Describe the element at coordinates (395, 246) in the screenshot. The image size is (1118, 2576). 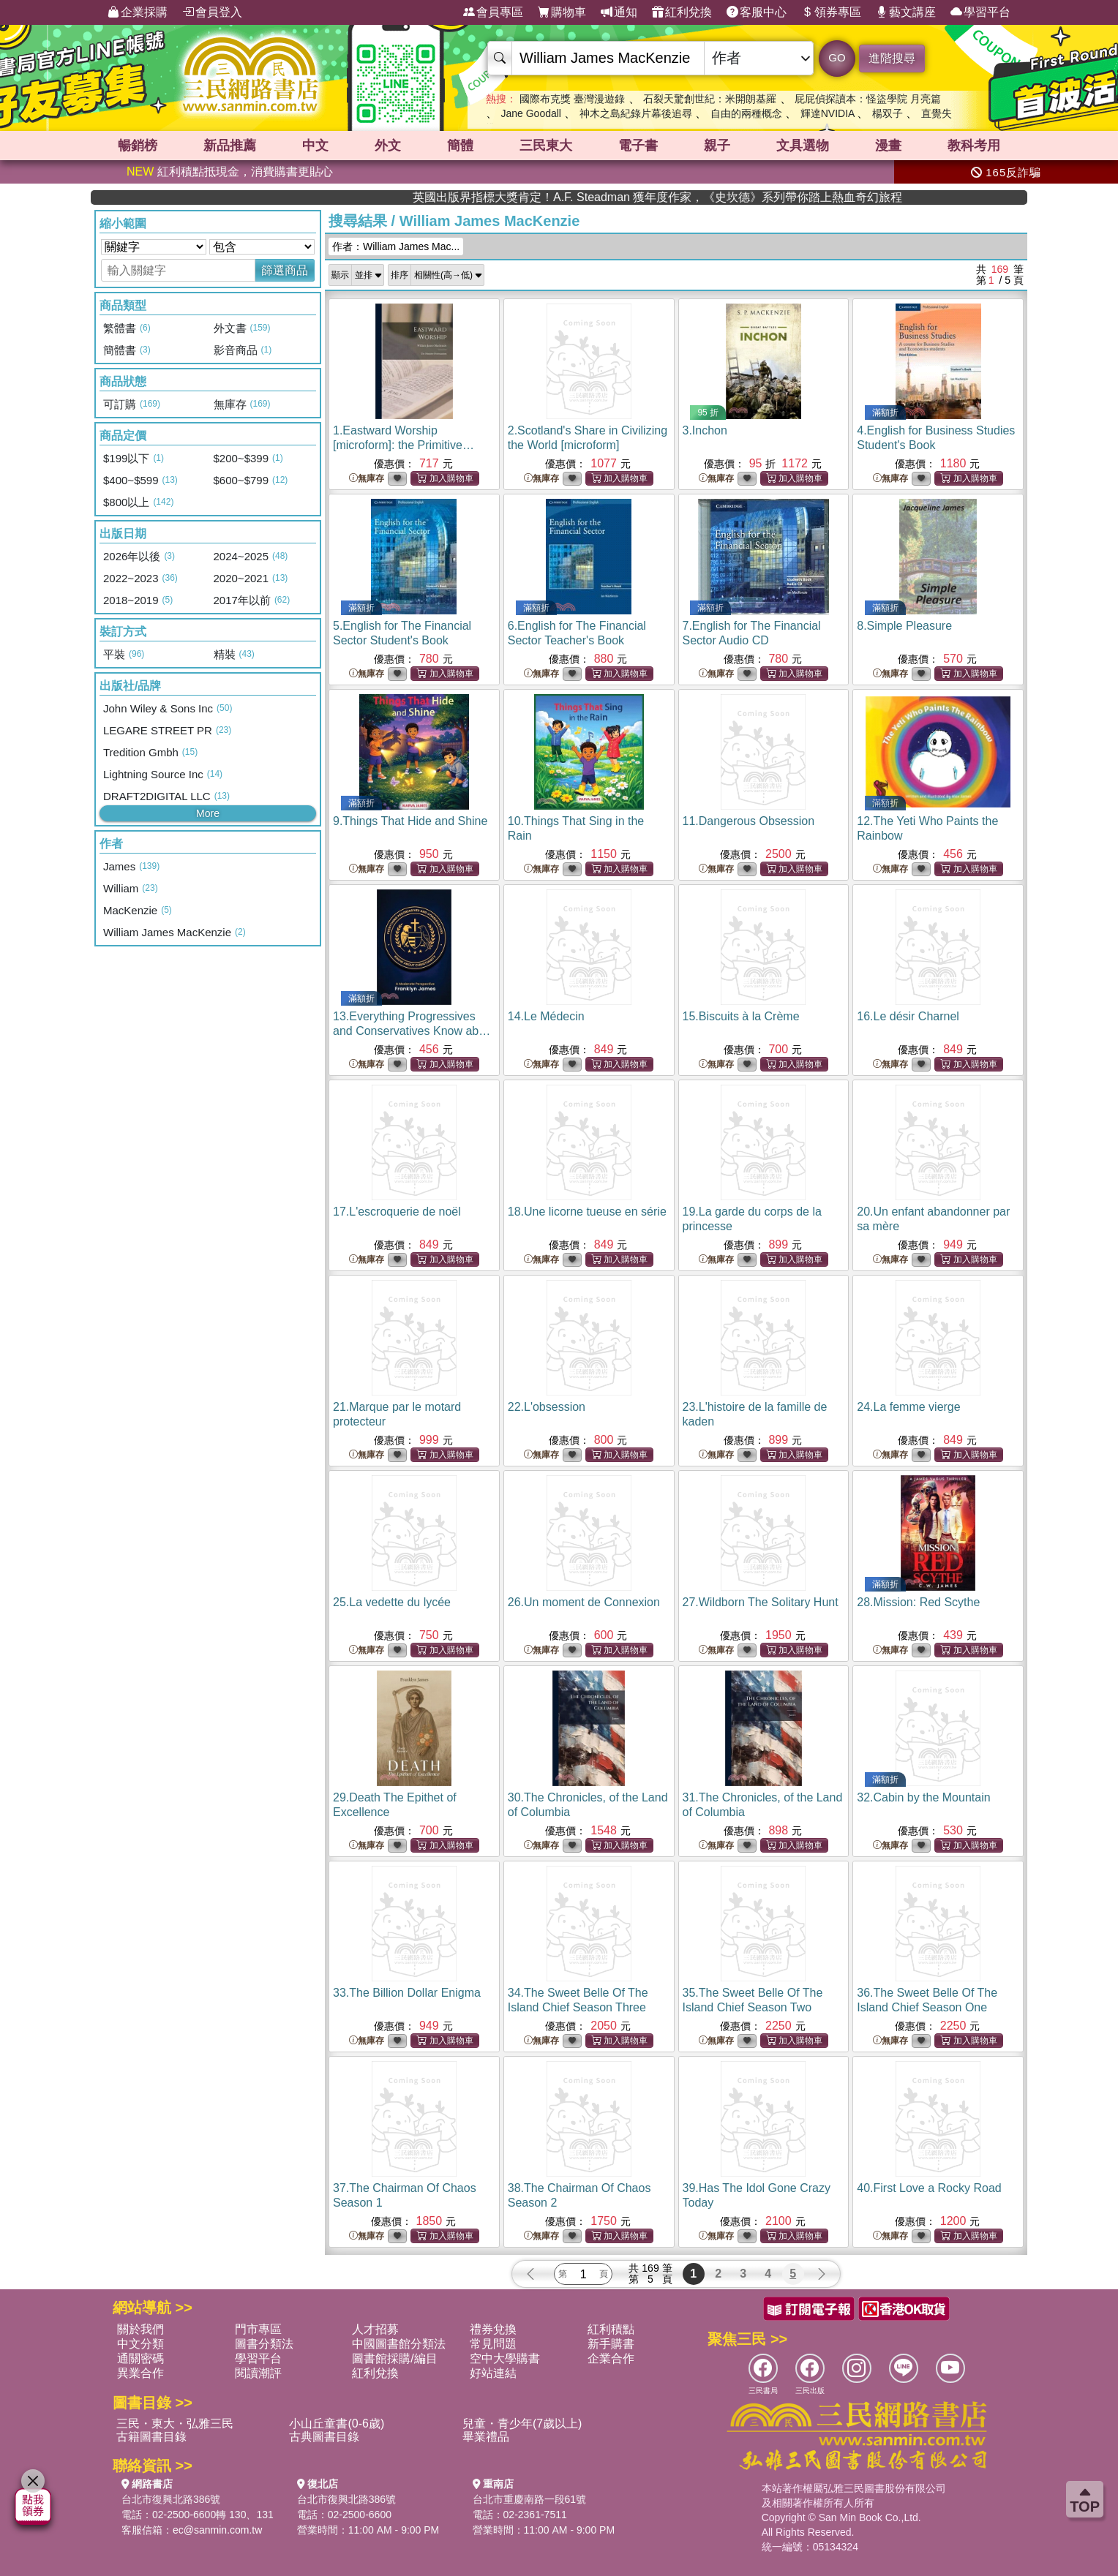
I see `作者：William James Mac...` at that location.